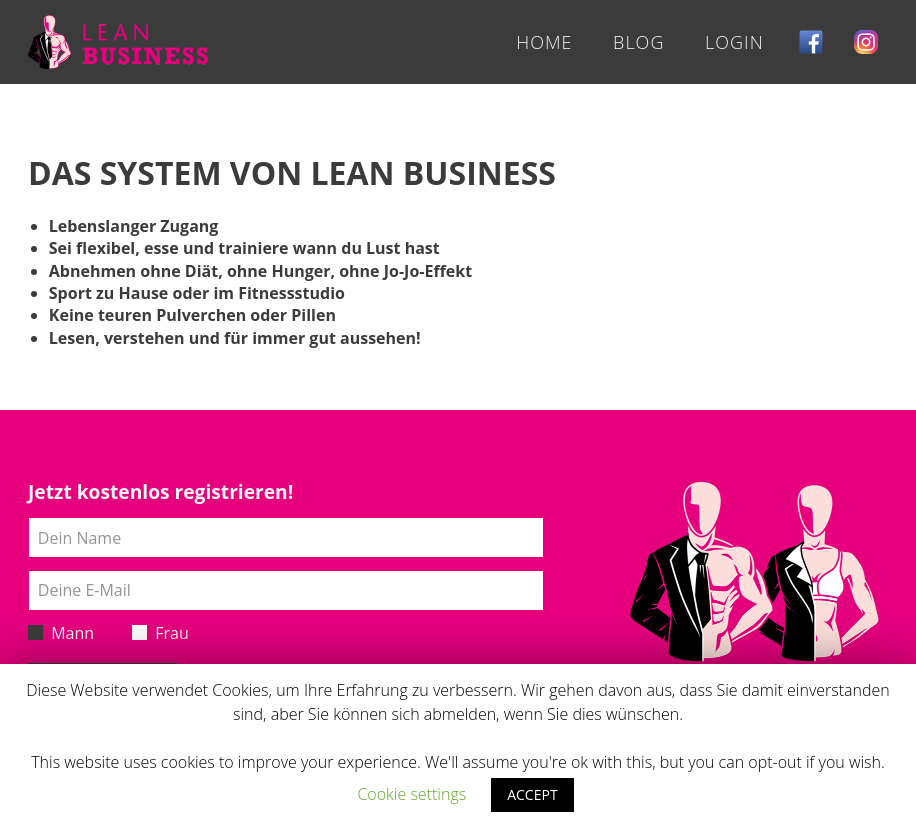 Image resolution: width=916 pixels, height=830 pixels. I want to click on ACCEPT [button], so click(532, 794).